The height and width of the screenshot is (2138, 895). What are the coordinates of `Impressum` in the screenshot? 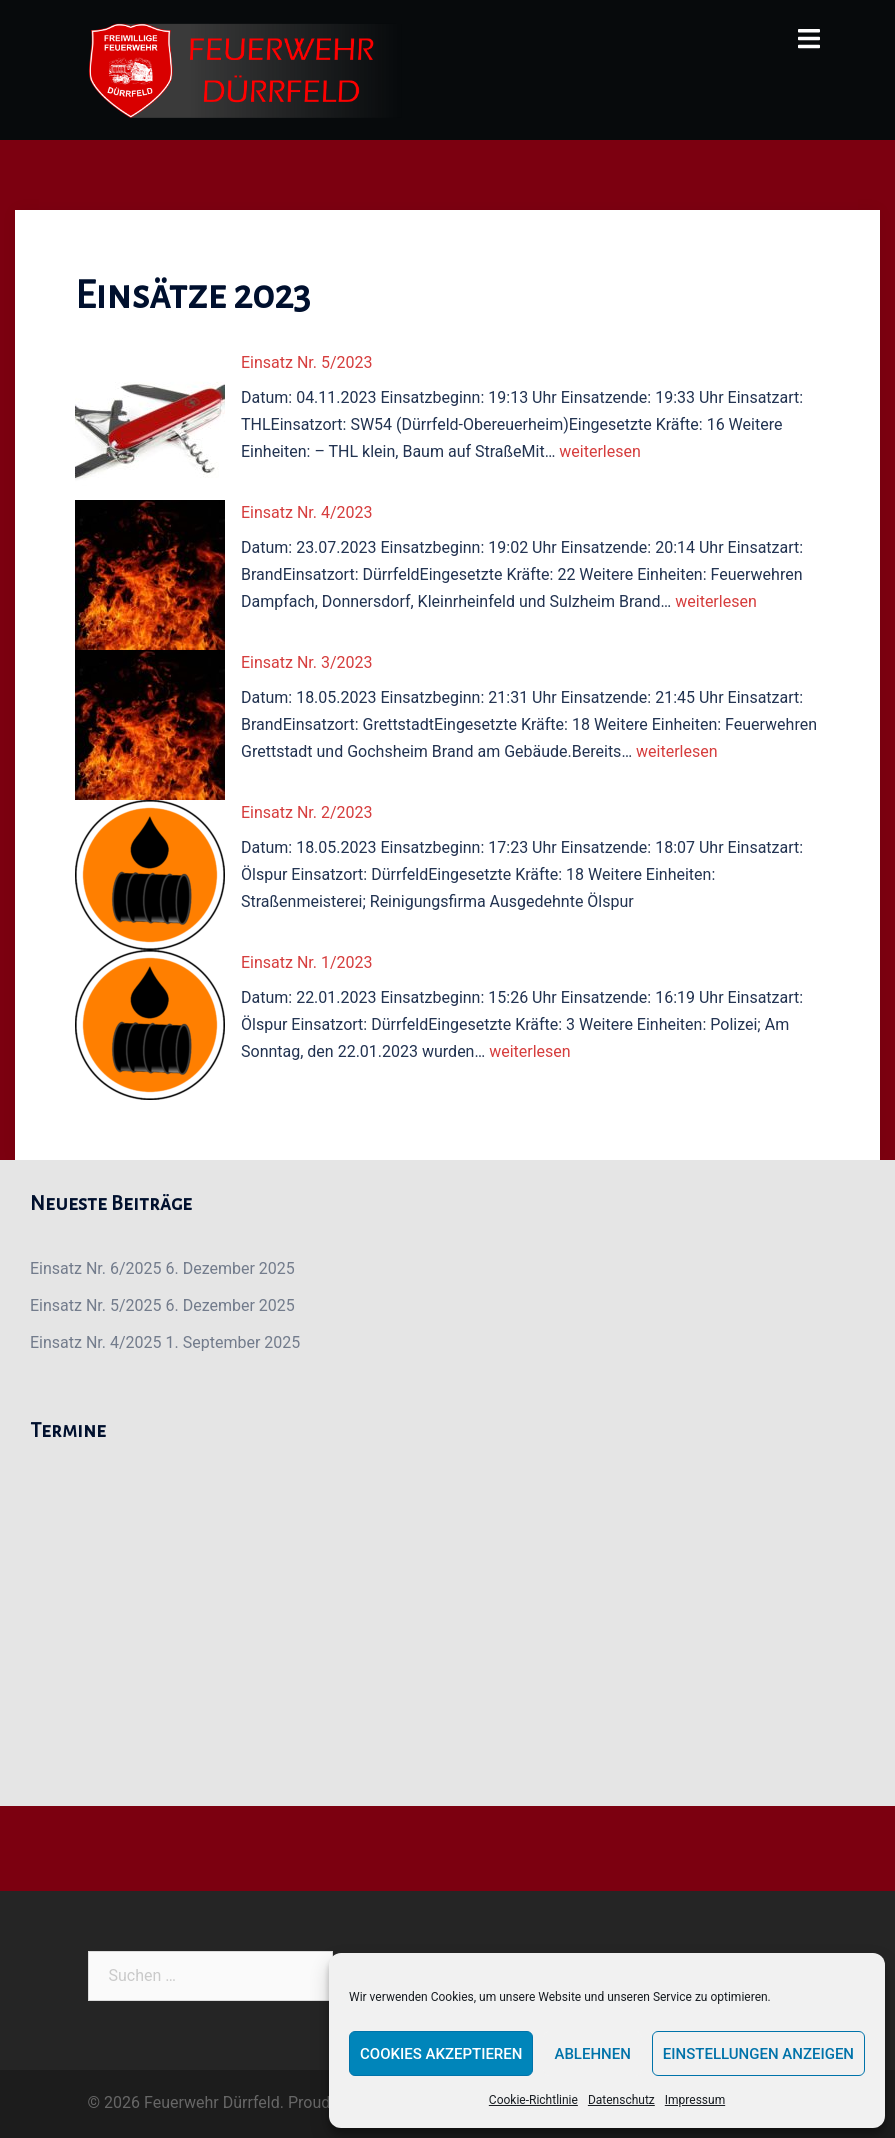 It's located at (695, 2100).